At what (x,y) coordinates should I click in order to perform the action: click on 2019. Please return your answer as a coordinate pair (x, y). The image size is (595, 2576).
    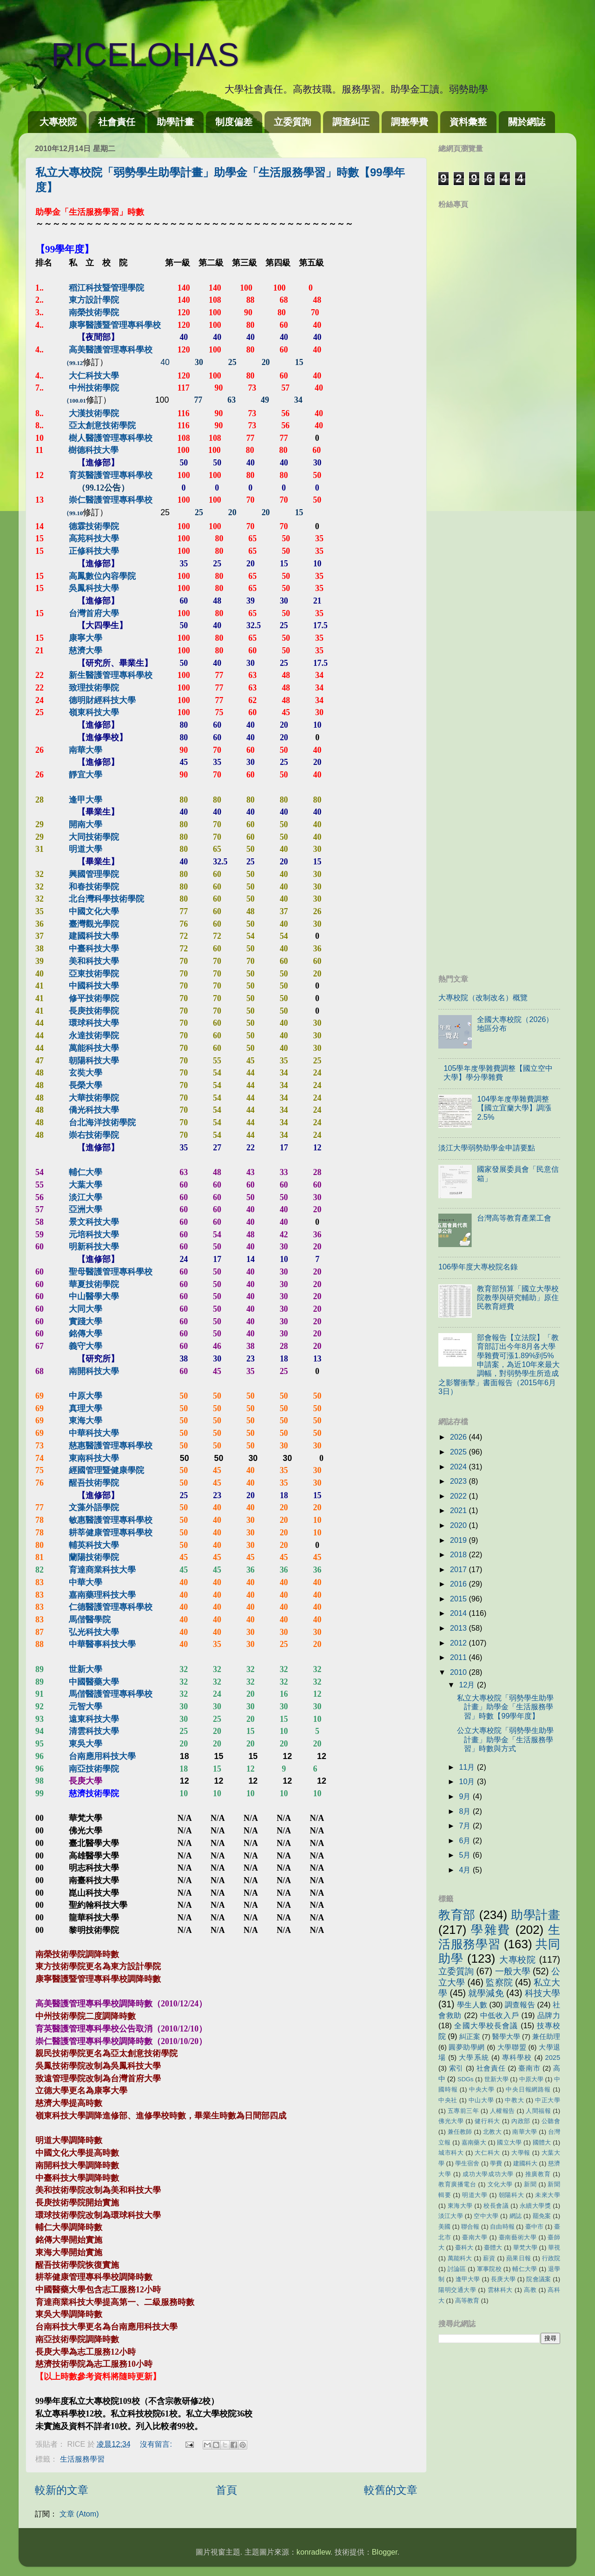
    Looking at the image, I should click on (459, 1540).